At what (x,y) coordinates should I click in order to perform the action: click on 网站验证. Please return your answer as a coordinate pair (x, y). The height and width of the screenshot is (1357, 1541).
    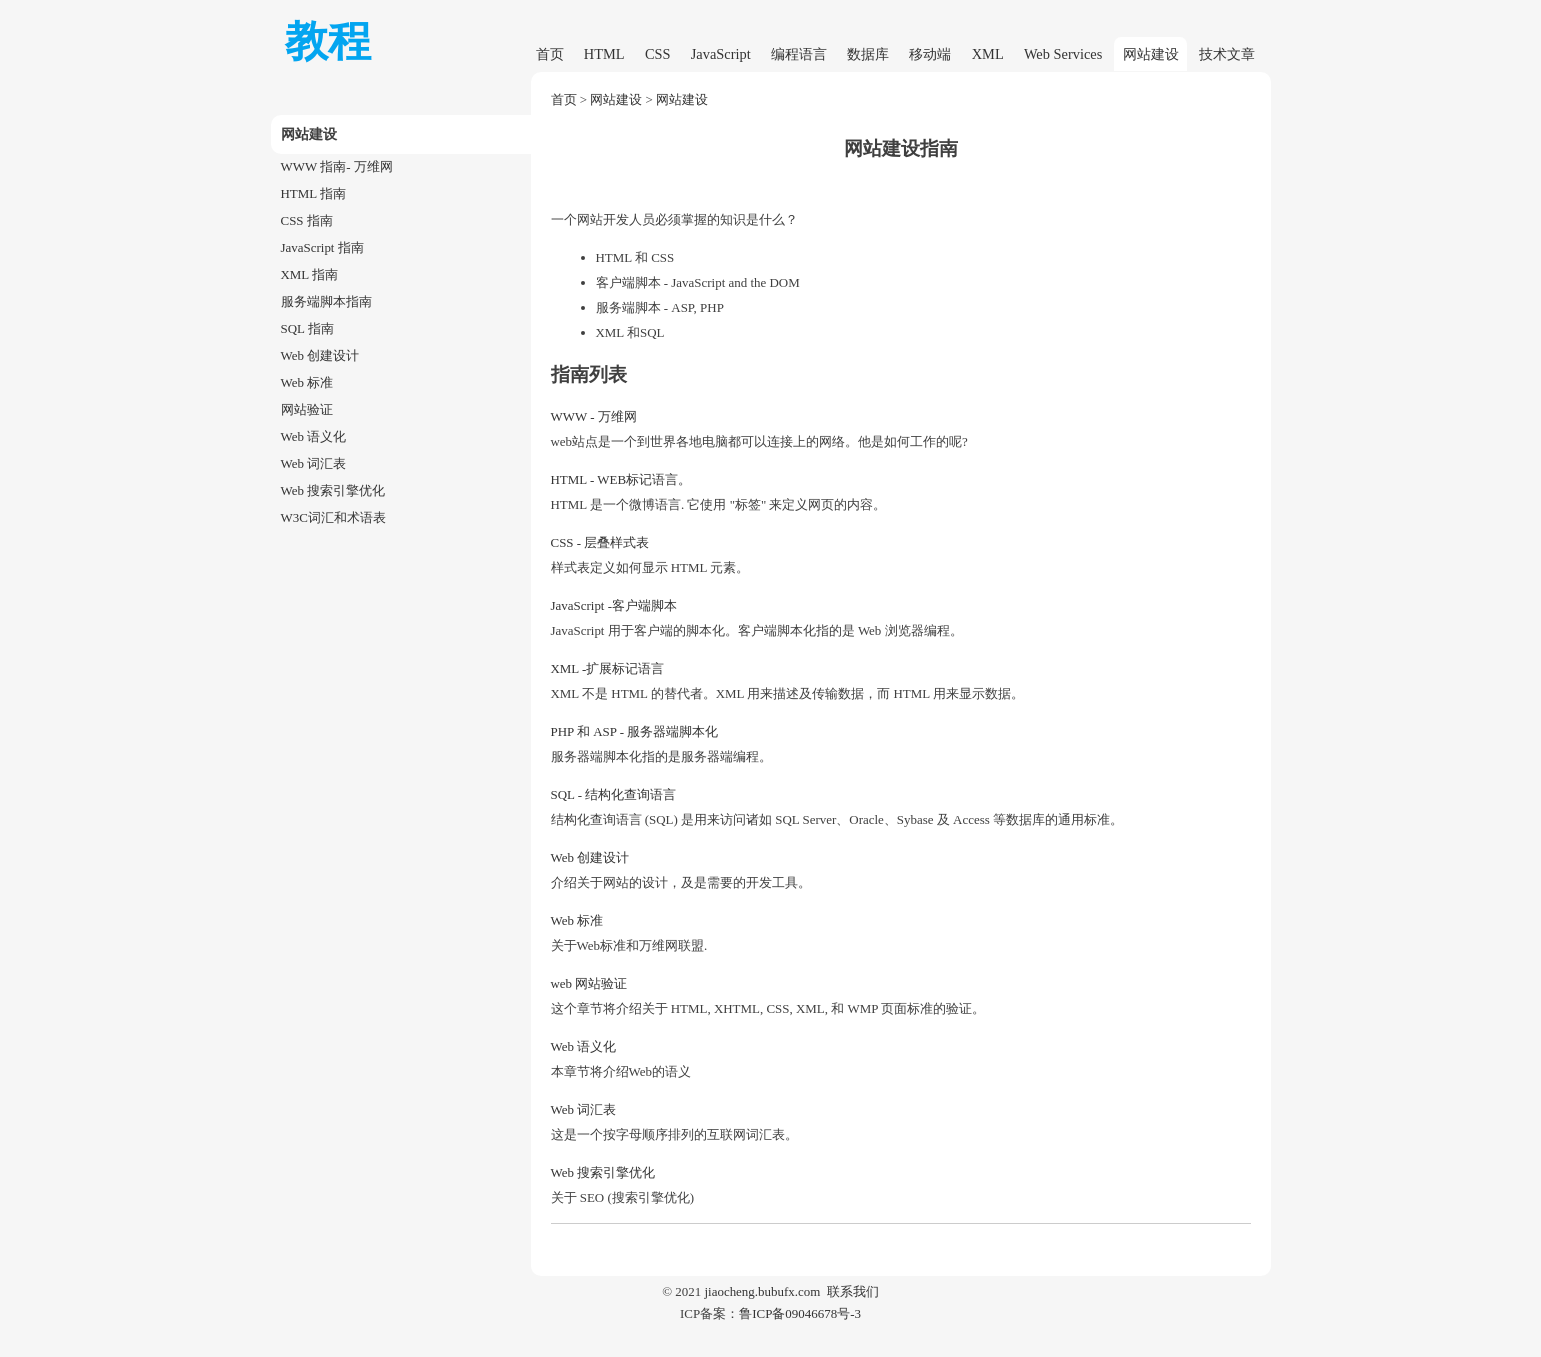
    Looking at the image, I should click on (307, 409).